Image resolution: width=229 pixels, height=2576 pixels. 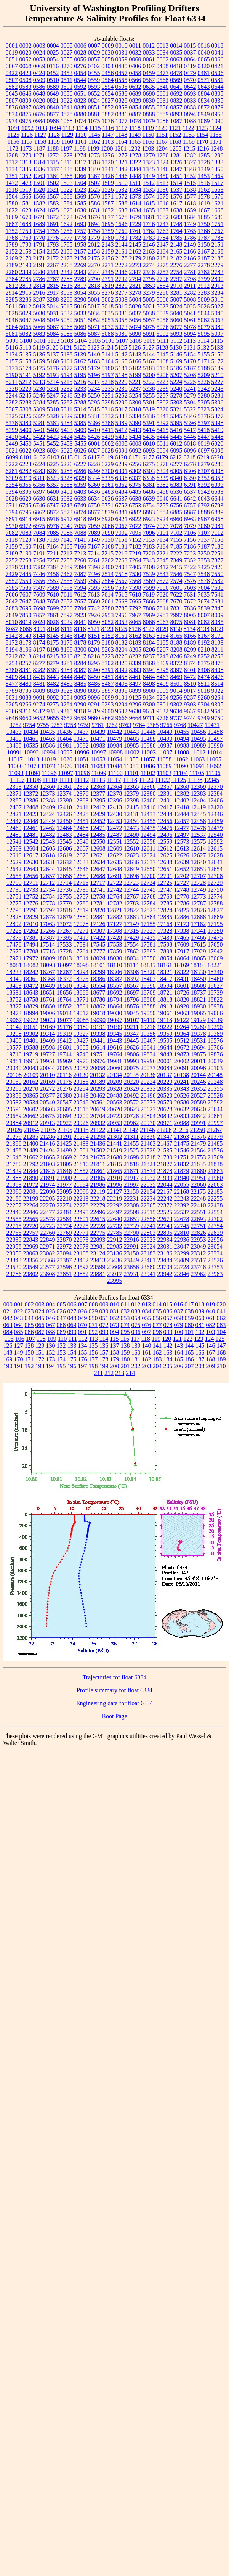 What do you see at coordinates (176, 553) in the screenshot?
I see `7222` at bounding box center [176, 553].